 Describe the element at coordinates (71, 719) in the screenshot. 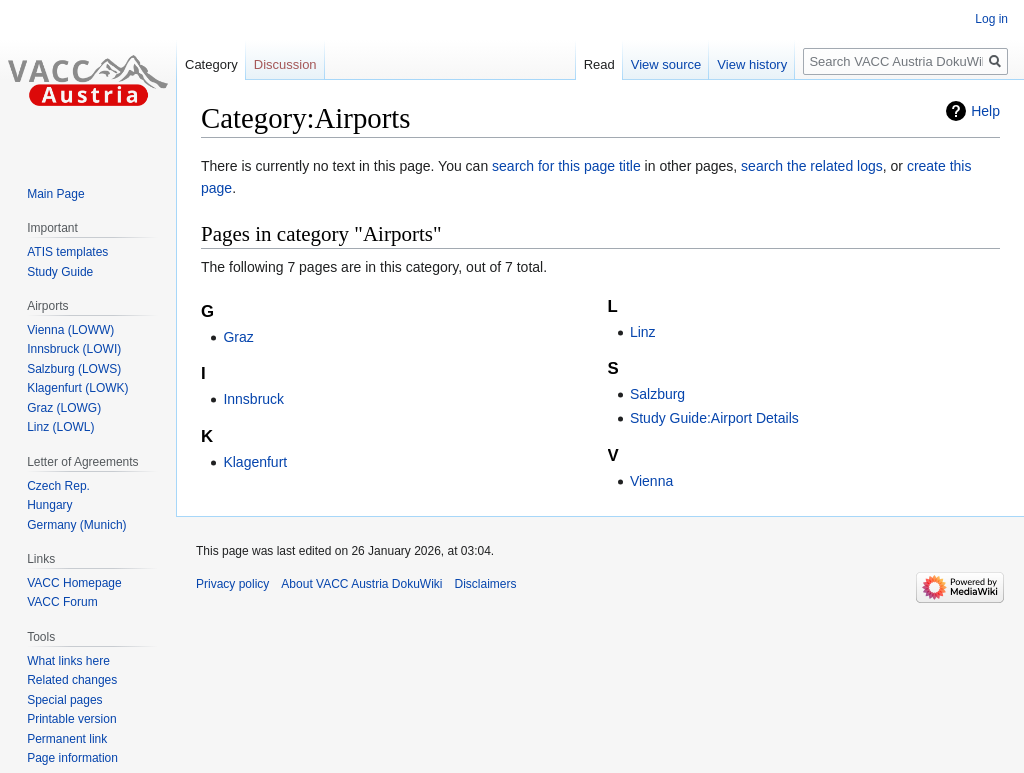

I see `Printable version` at that location.